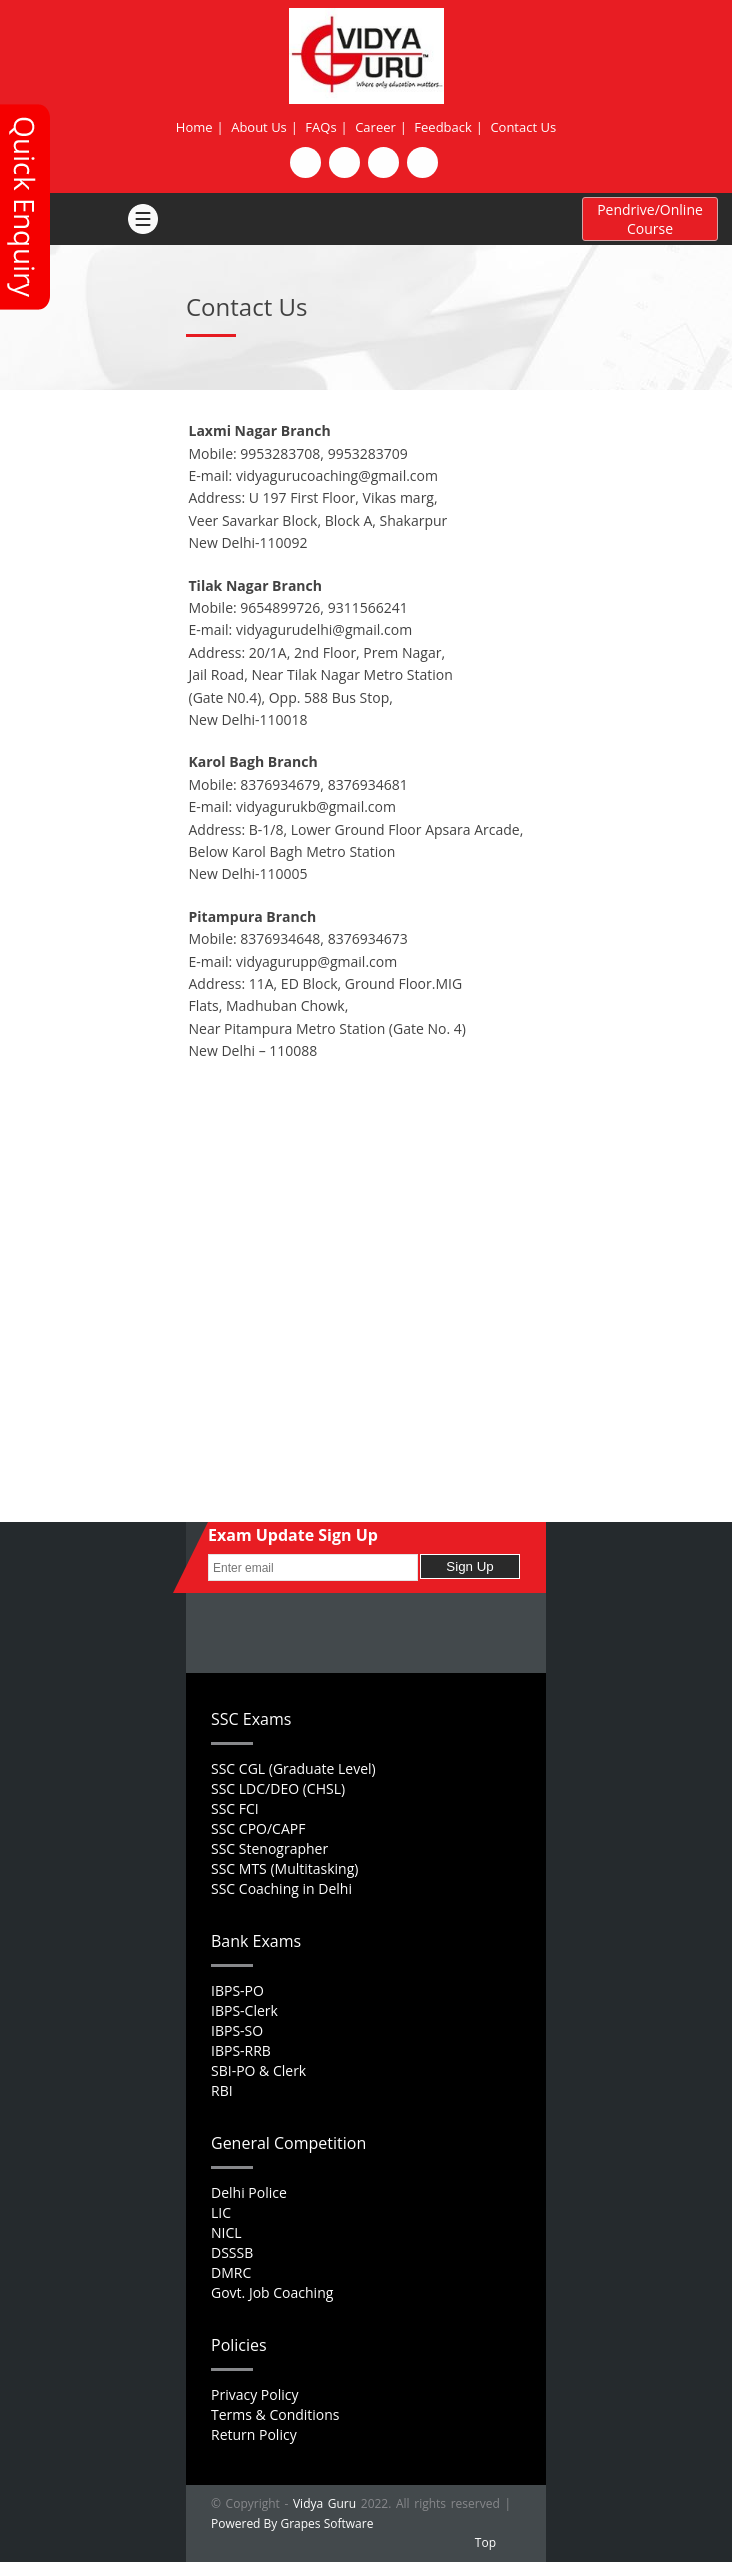 Image resolution: width=732 pixels, height=2562 pixels. Describe the element at coordinates (324, 2503) in the screenshot. I see `Vidya Guru` at that location.